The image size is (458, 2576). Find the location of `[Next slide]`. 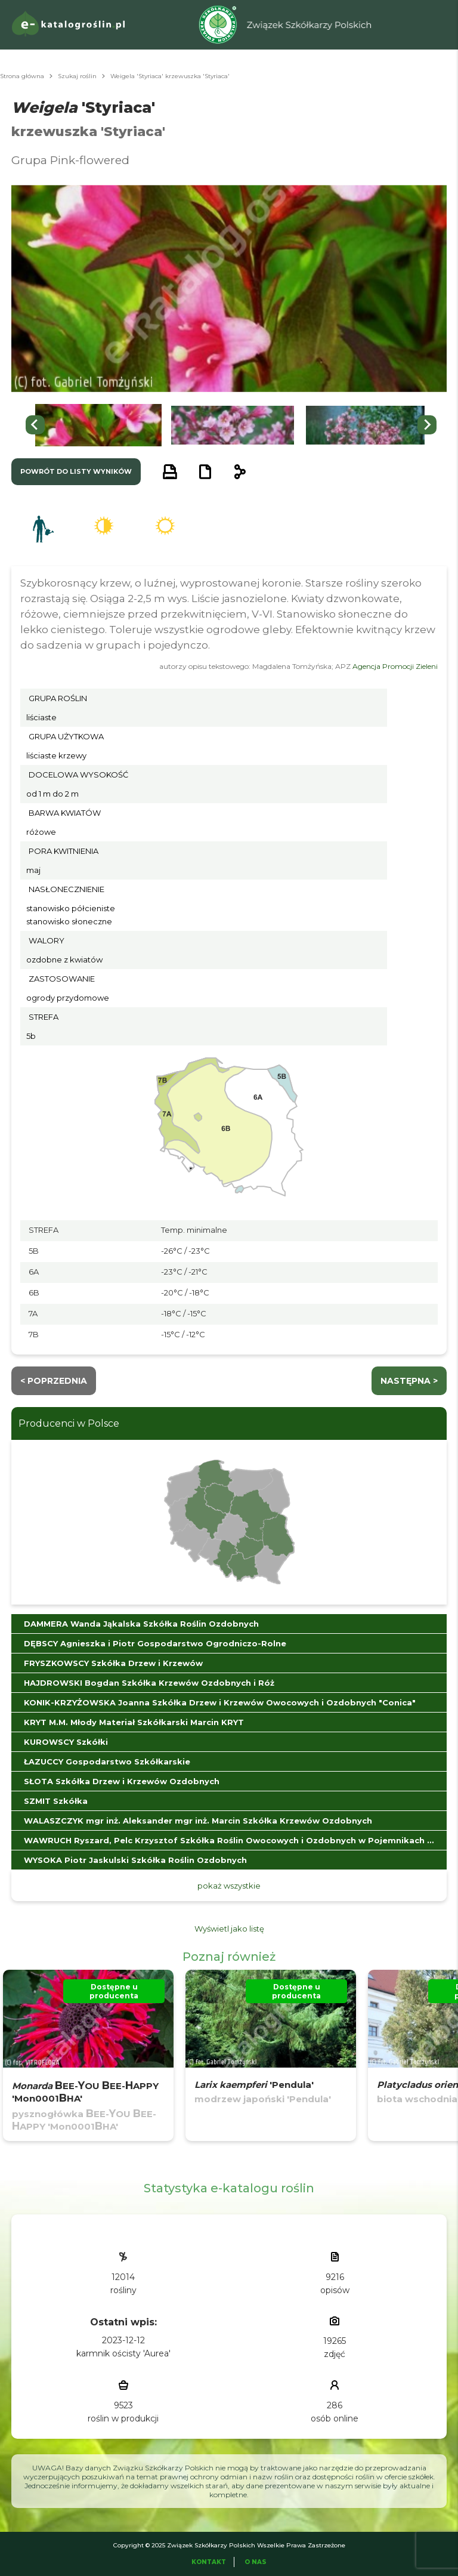

[Next slide] is located at coordinates (427, 424).